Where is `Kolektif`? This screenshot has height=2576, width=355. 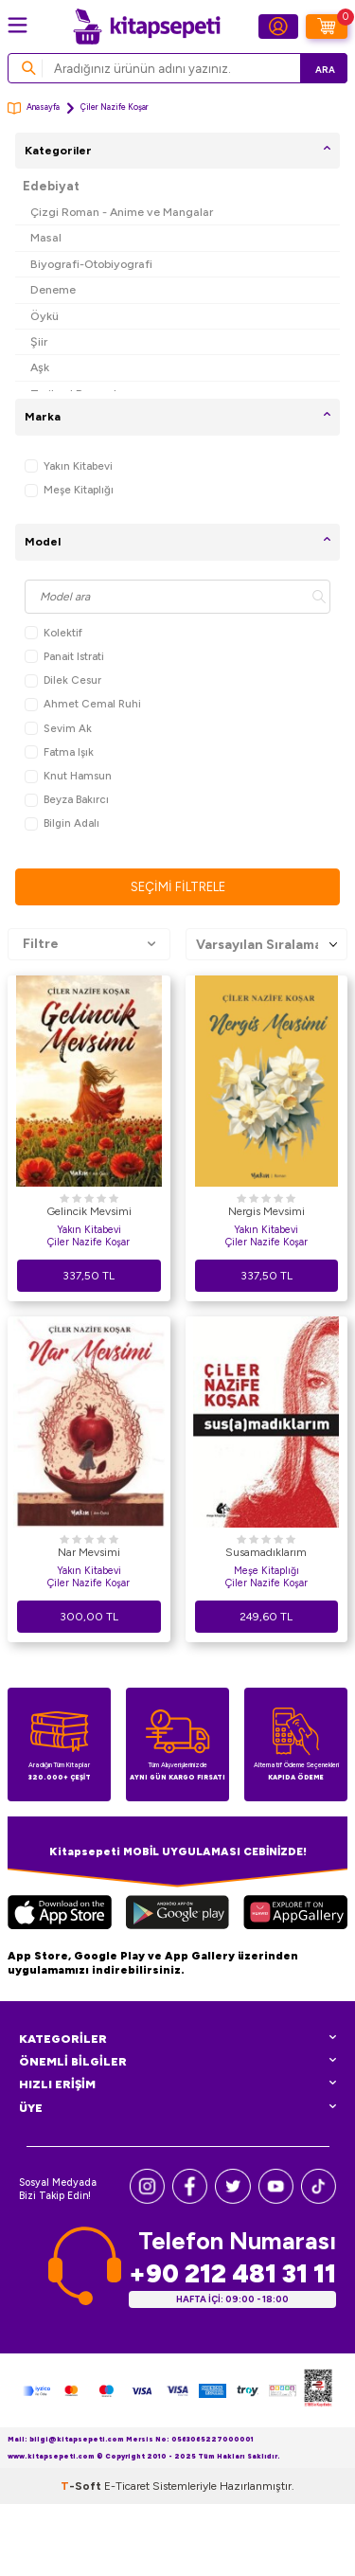 Kolektif is located at coordinates (53, 633).